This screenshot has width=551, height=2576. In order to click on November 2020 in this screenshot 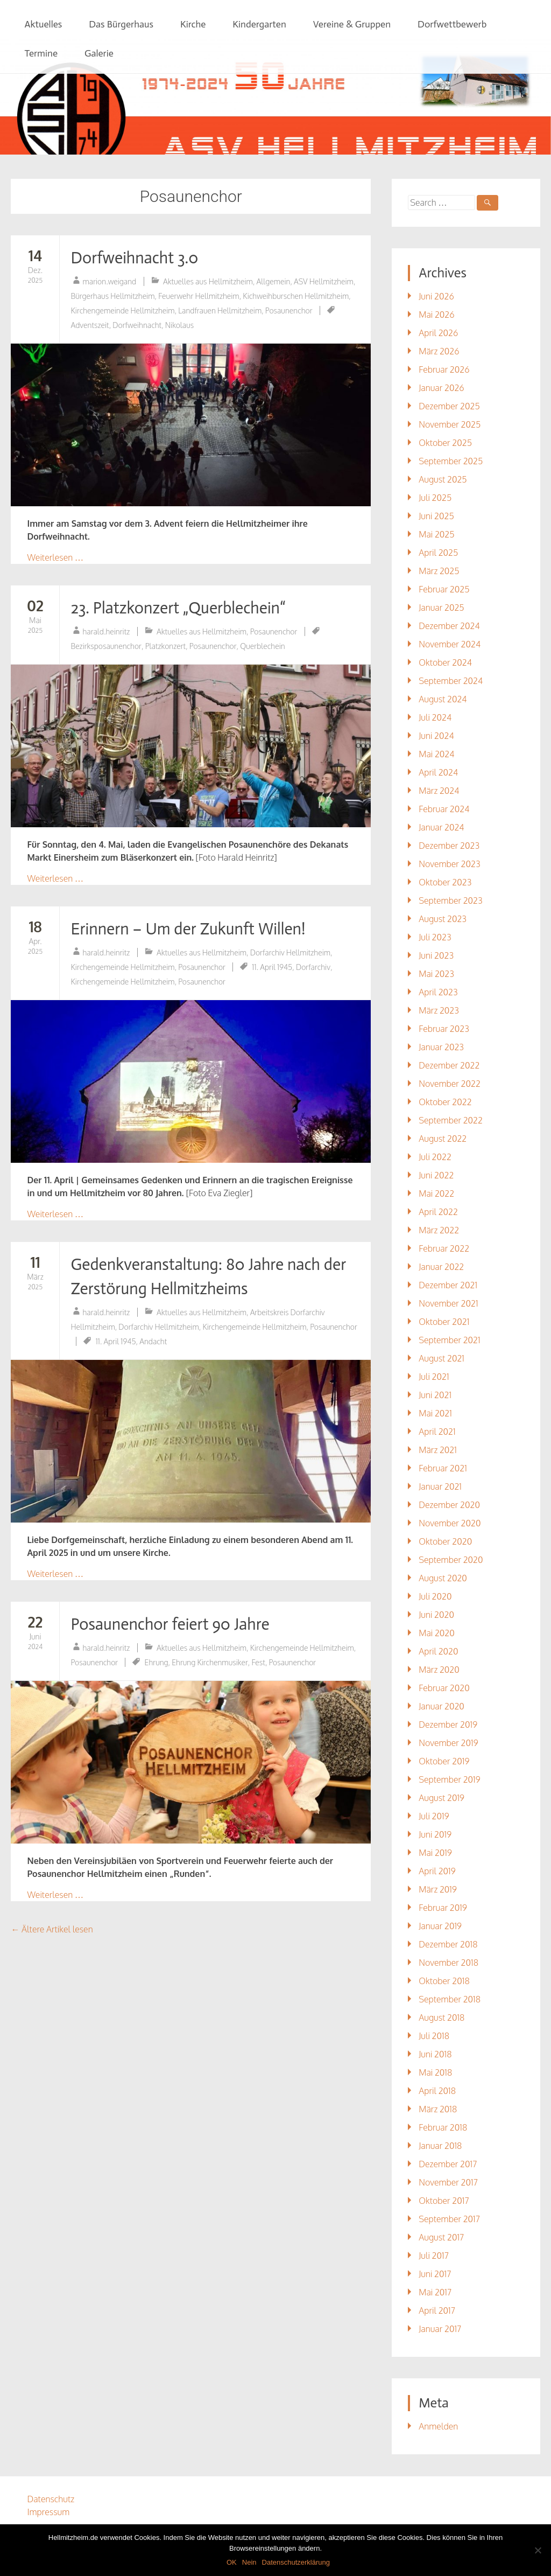, I will do `click(450, 1523)`.